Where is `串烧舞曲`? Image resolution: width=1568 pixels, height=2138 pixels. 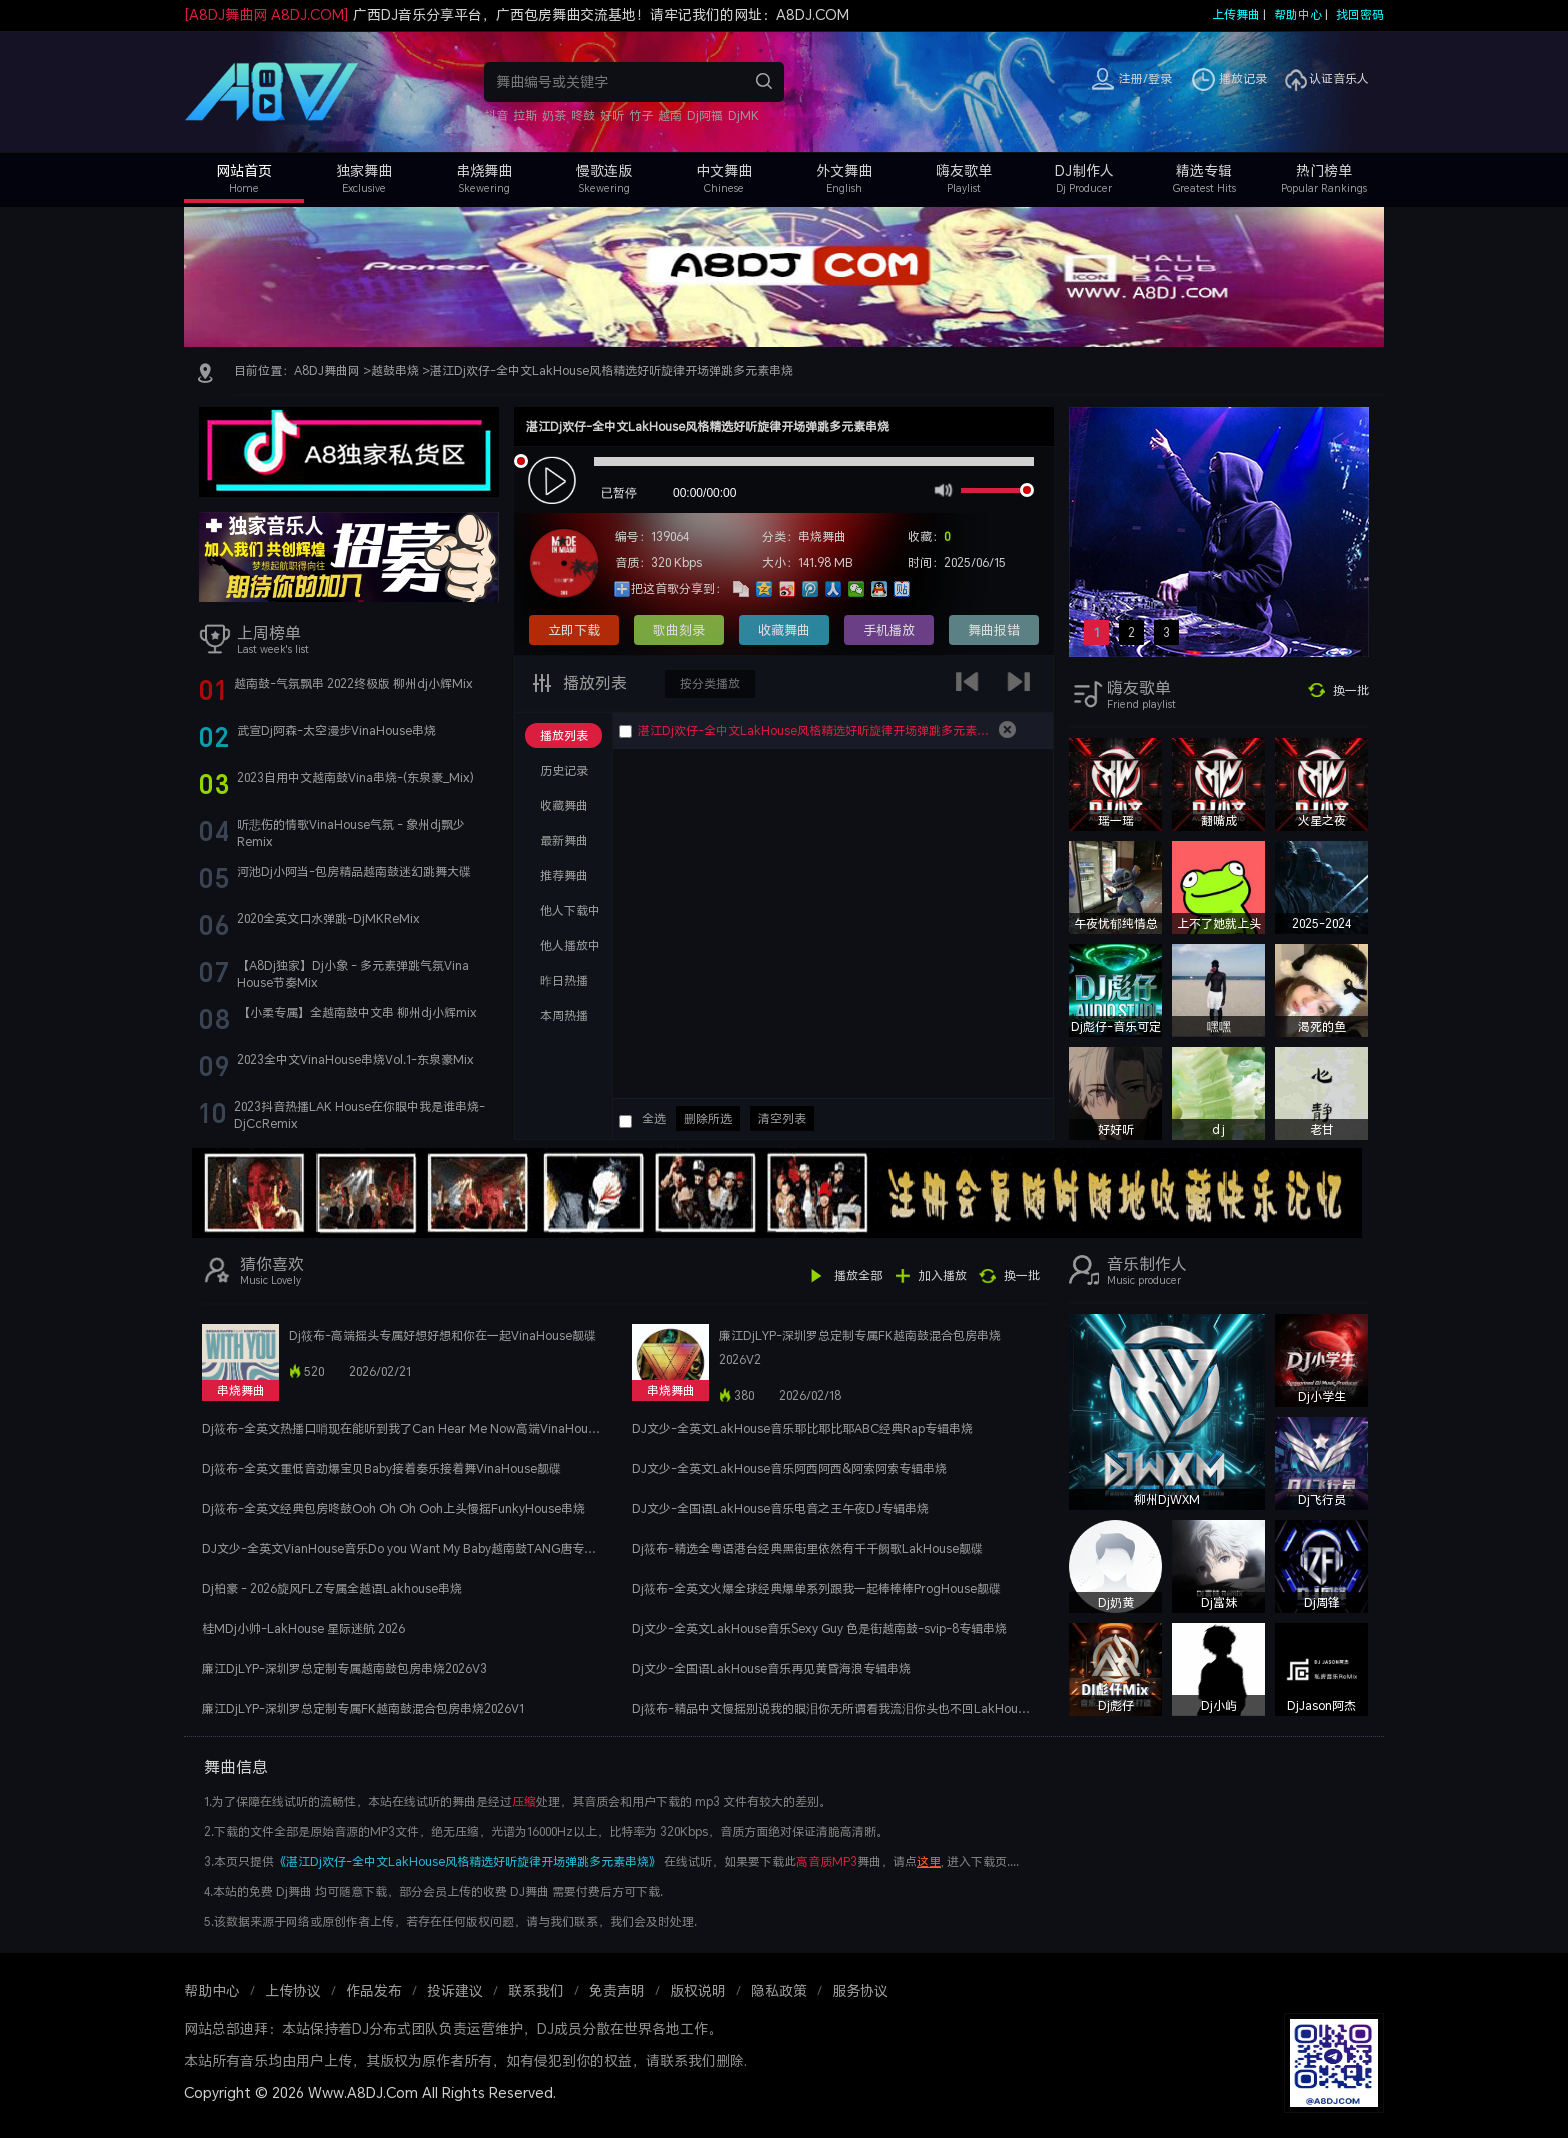
串烧舞曲 is located at coordinates (484, 170).